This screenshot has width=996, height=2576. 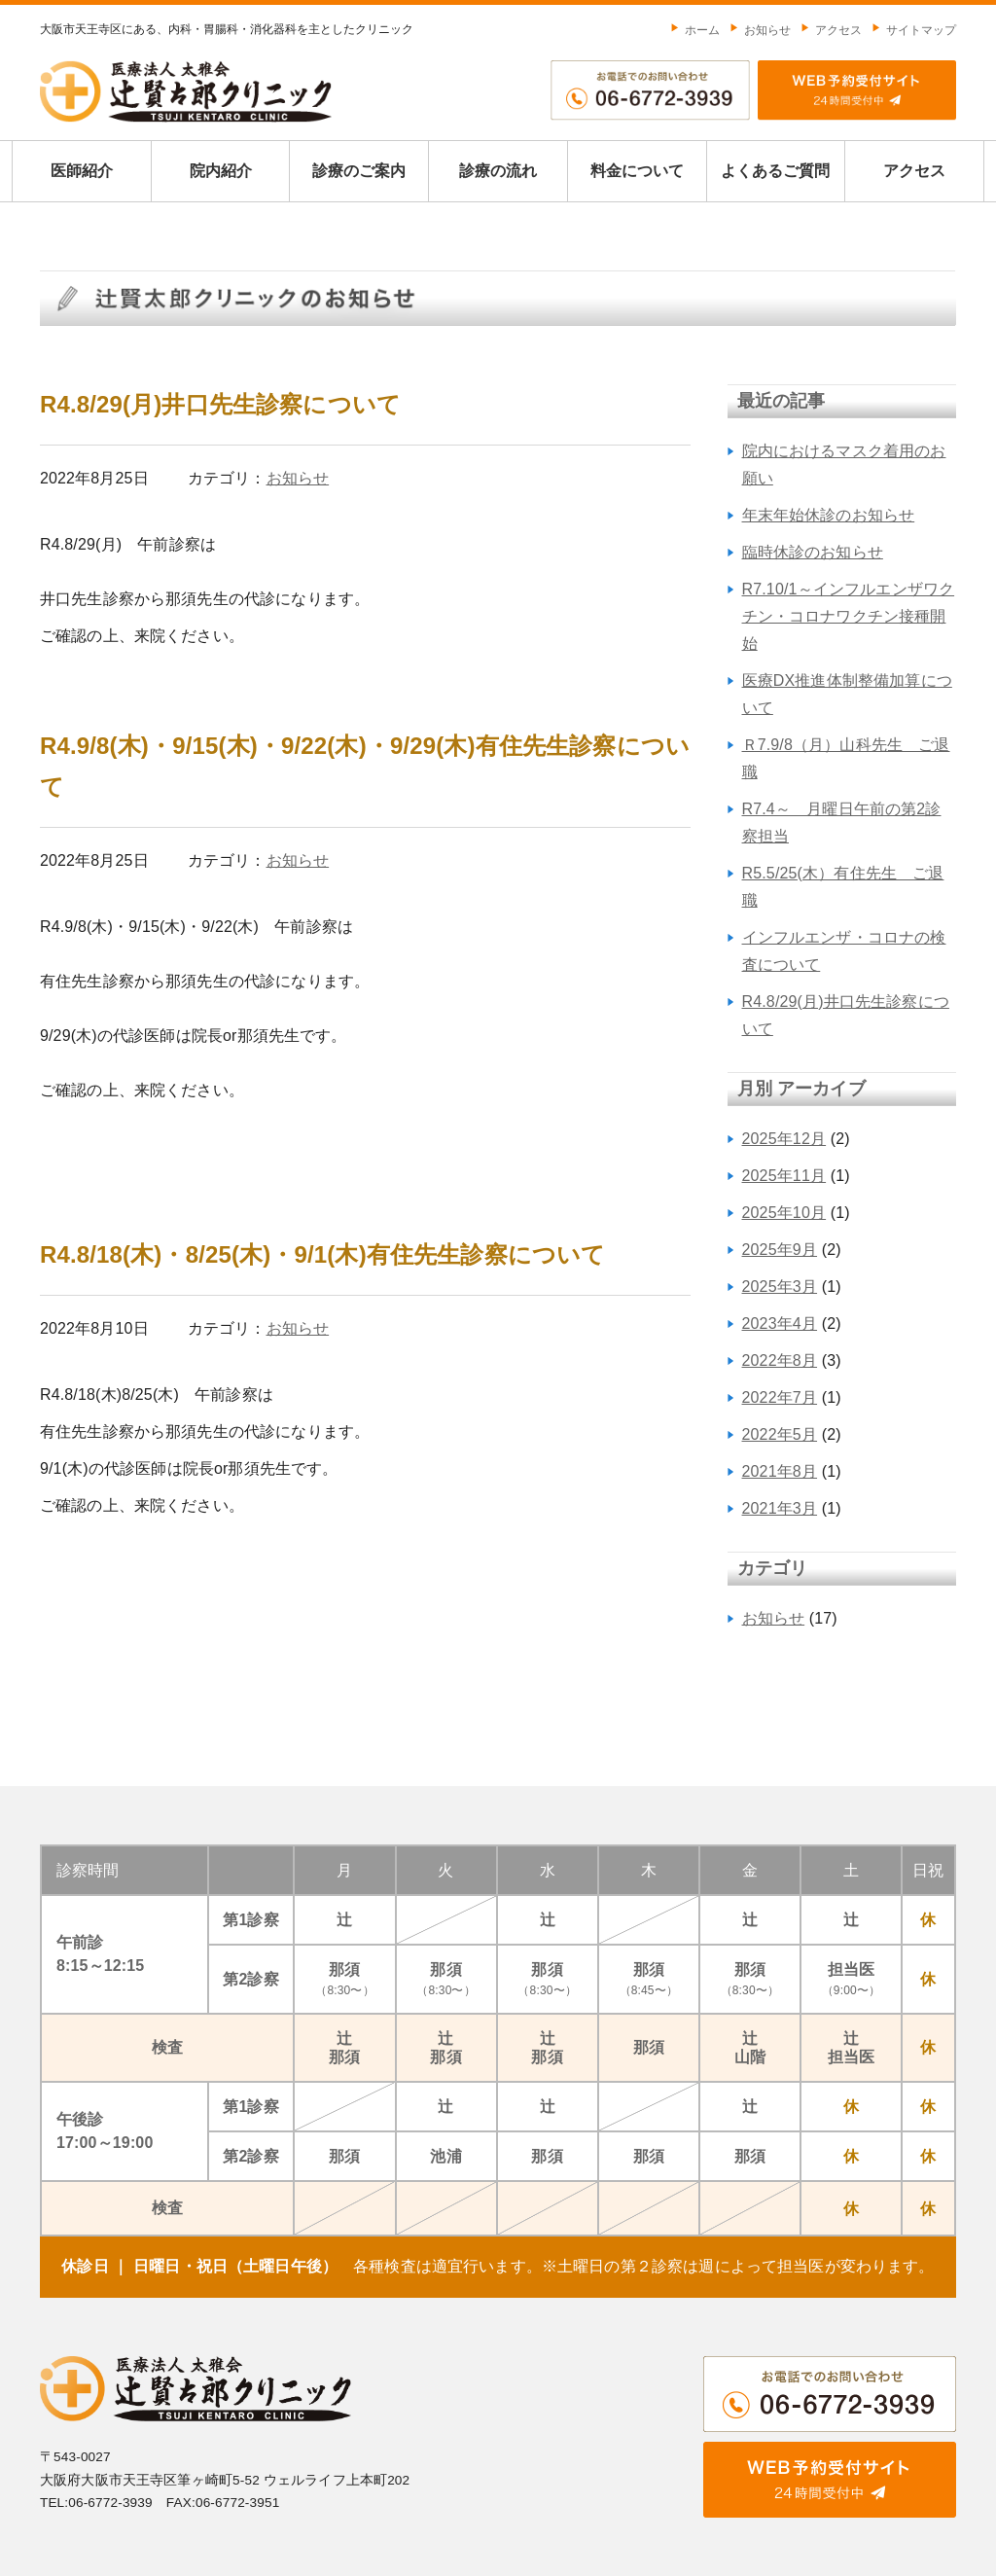 What do you see at coordinates (498, 170) in the screenshot?
I see `診療の流れ` at bounding box center [498, 170].